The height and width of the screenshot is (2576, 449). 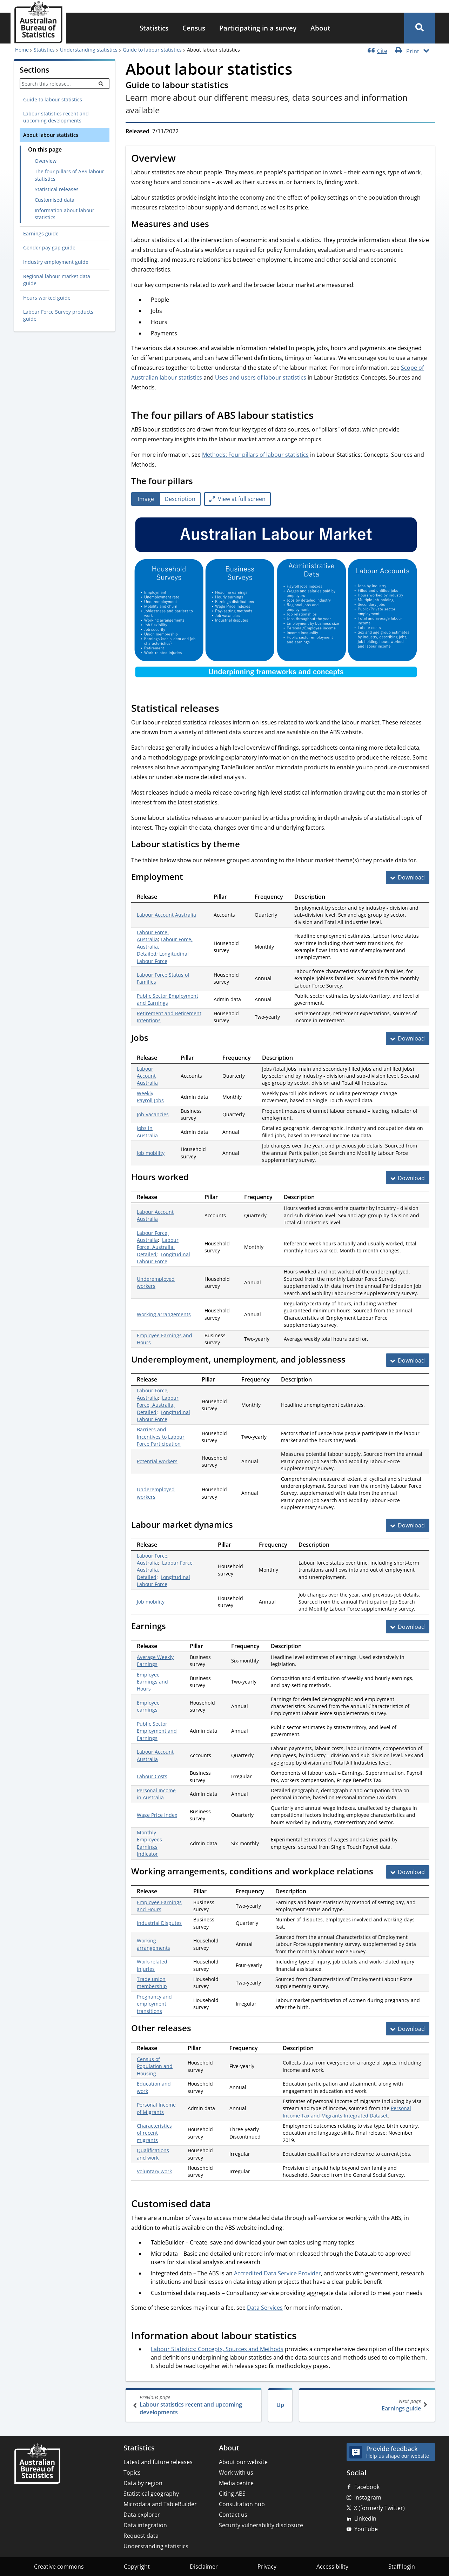 I want to click on Employee Earnings and Hours, so click(x=152, y=1681).